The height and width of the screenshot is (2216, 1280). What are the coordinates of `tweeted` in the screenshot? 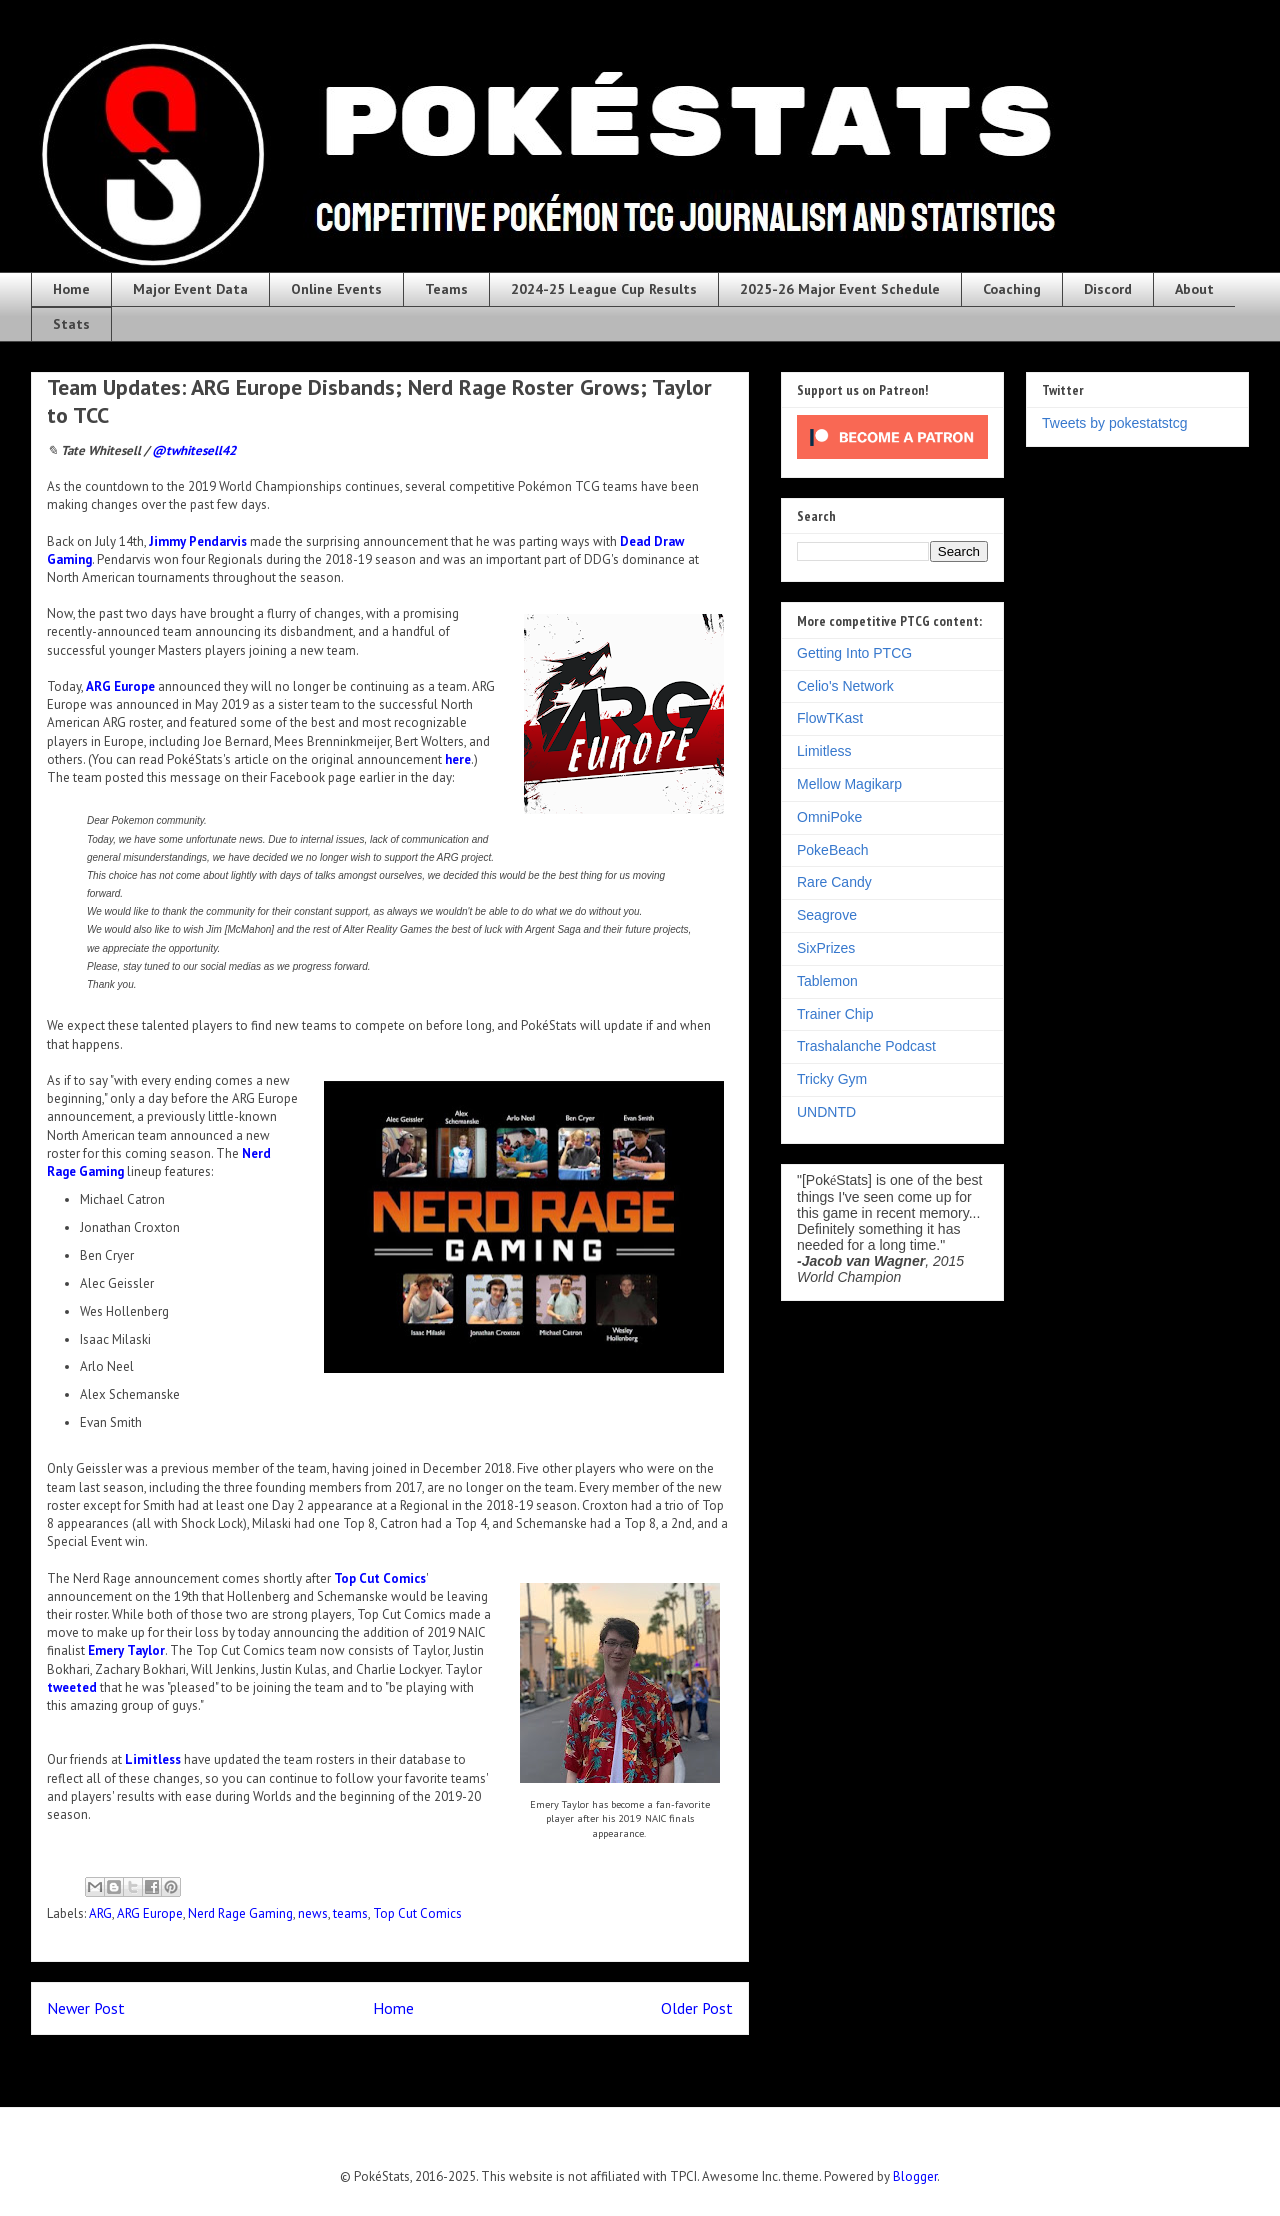 It's located at (72, 1687).